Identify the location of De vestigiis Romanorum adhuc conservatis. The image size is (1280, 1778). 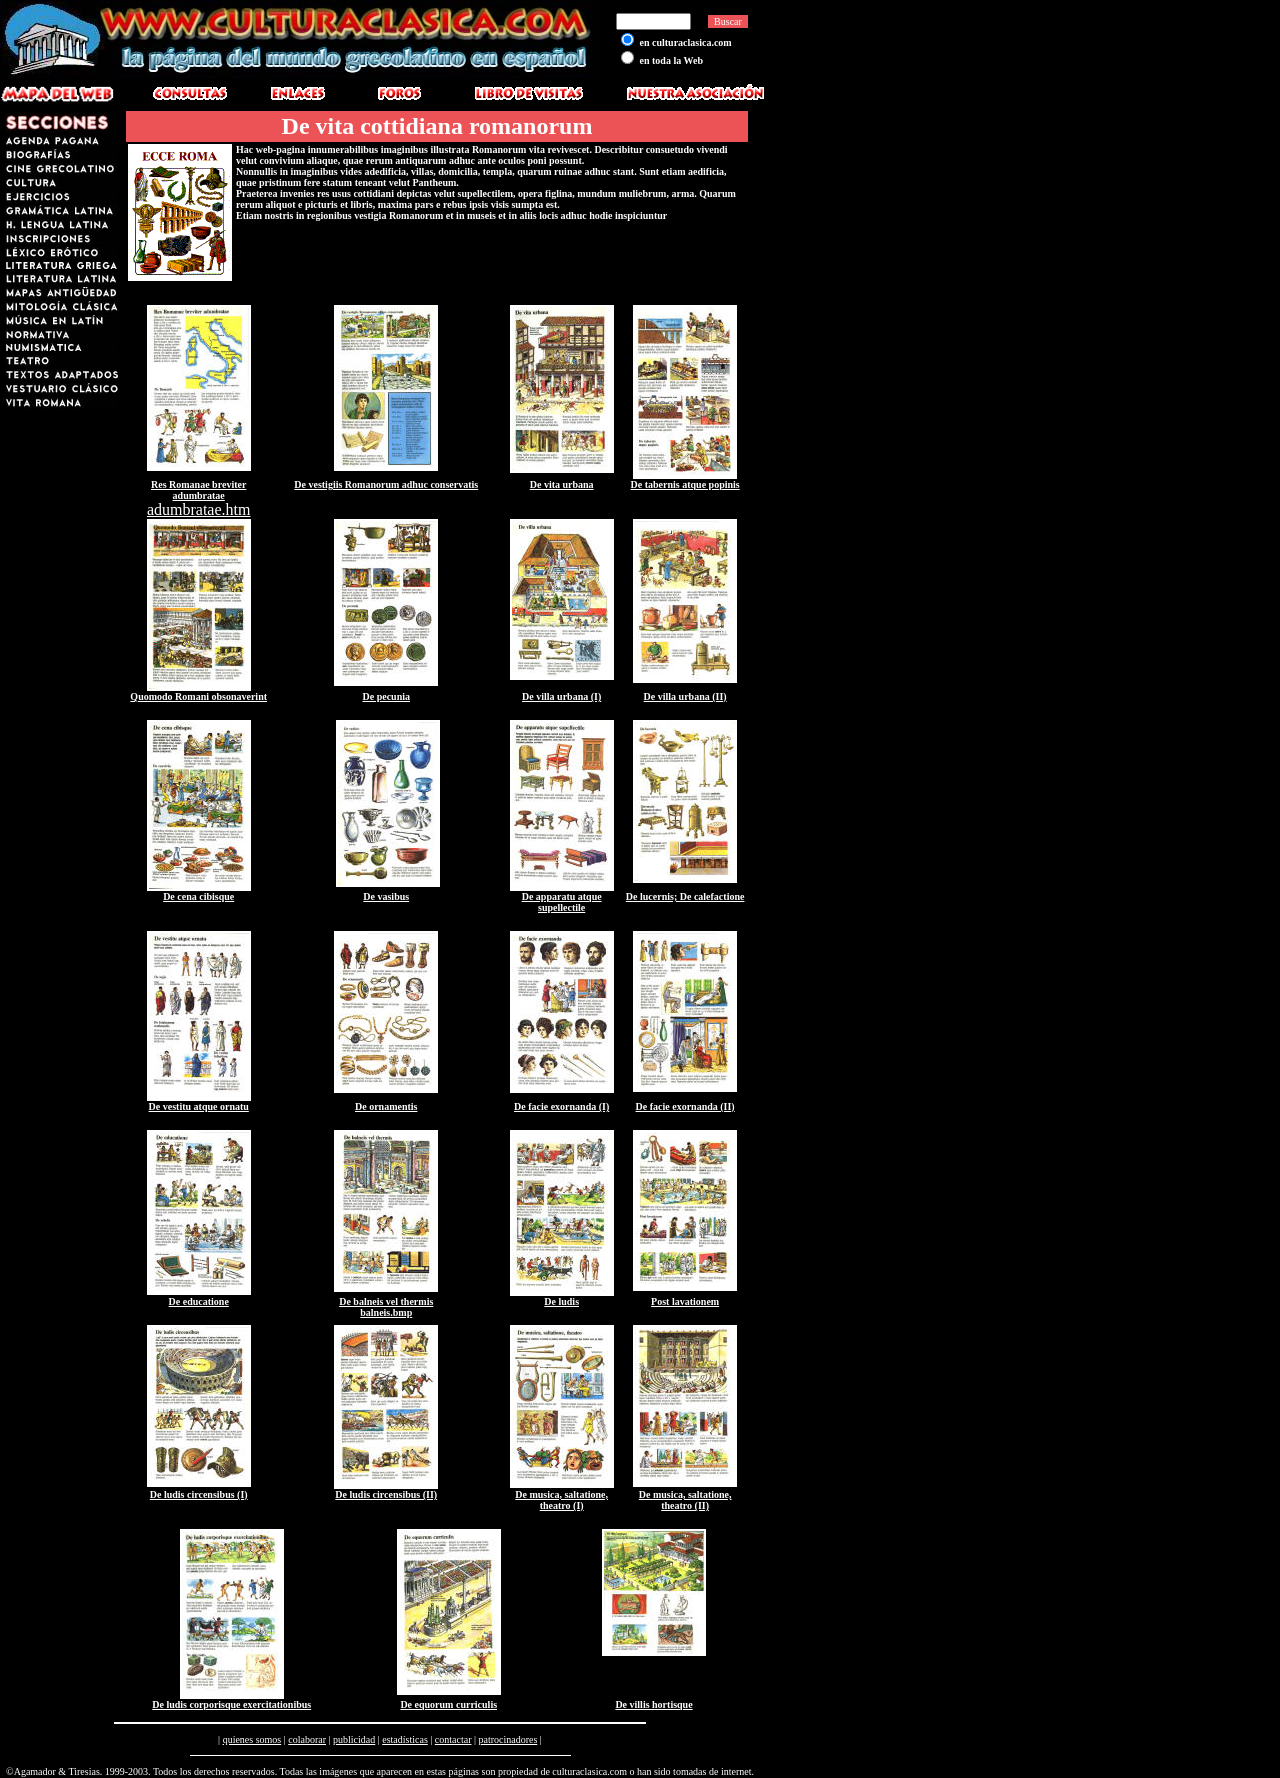
(386, 484).